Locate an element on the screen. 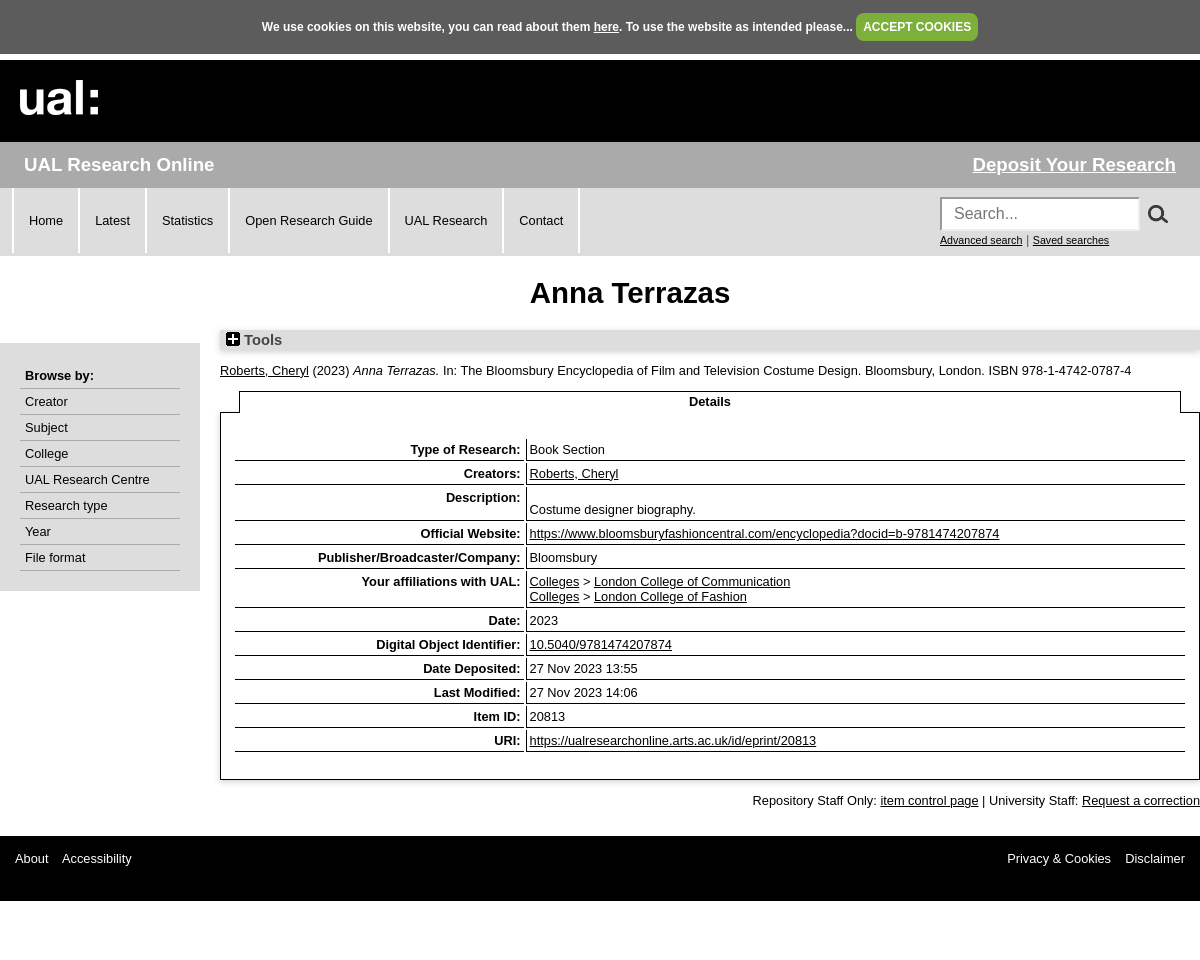  London College of Communication is located at coordinates (692, 581).